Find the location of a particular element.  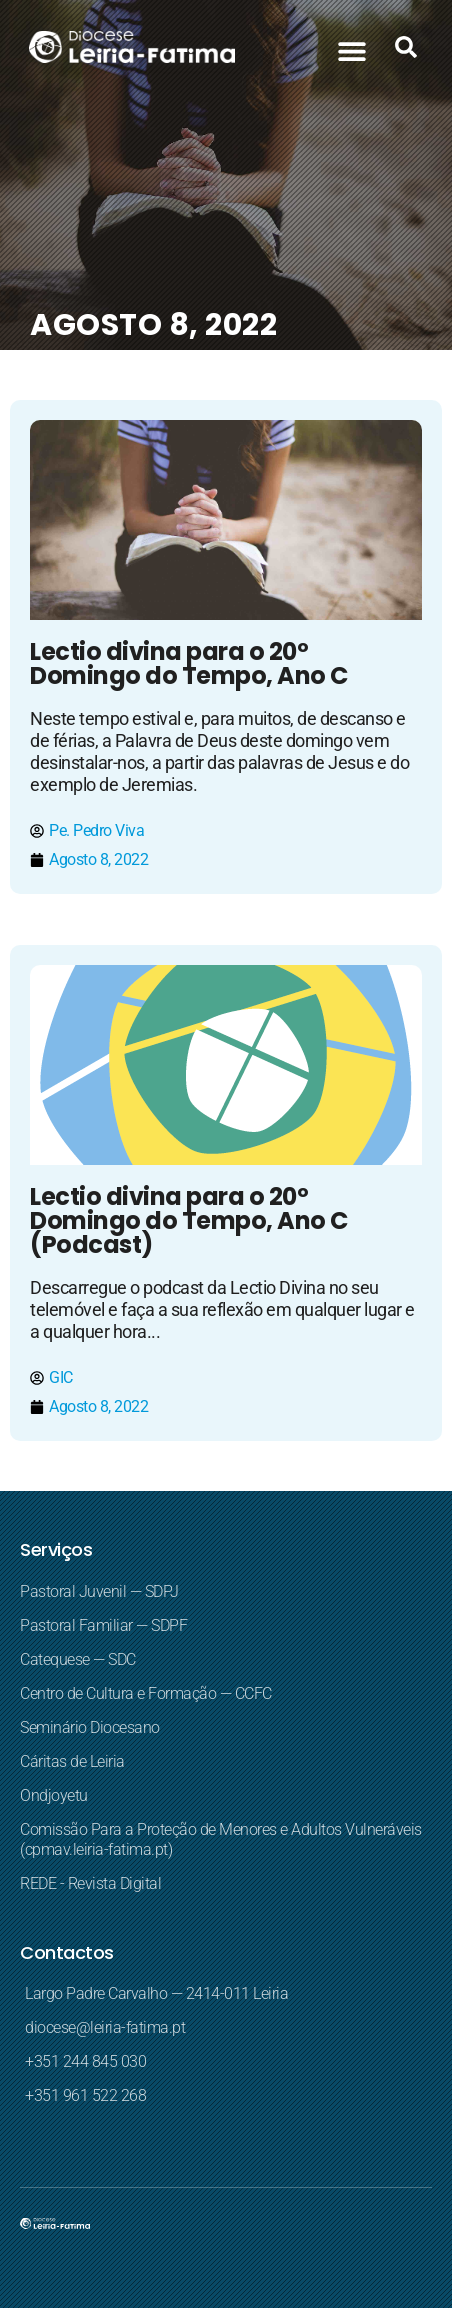

Lectio divina para o 20º Domingo do Tempo, Ano C (Podcast) is located at coordinates (189, 1220).